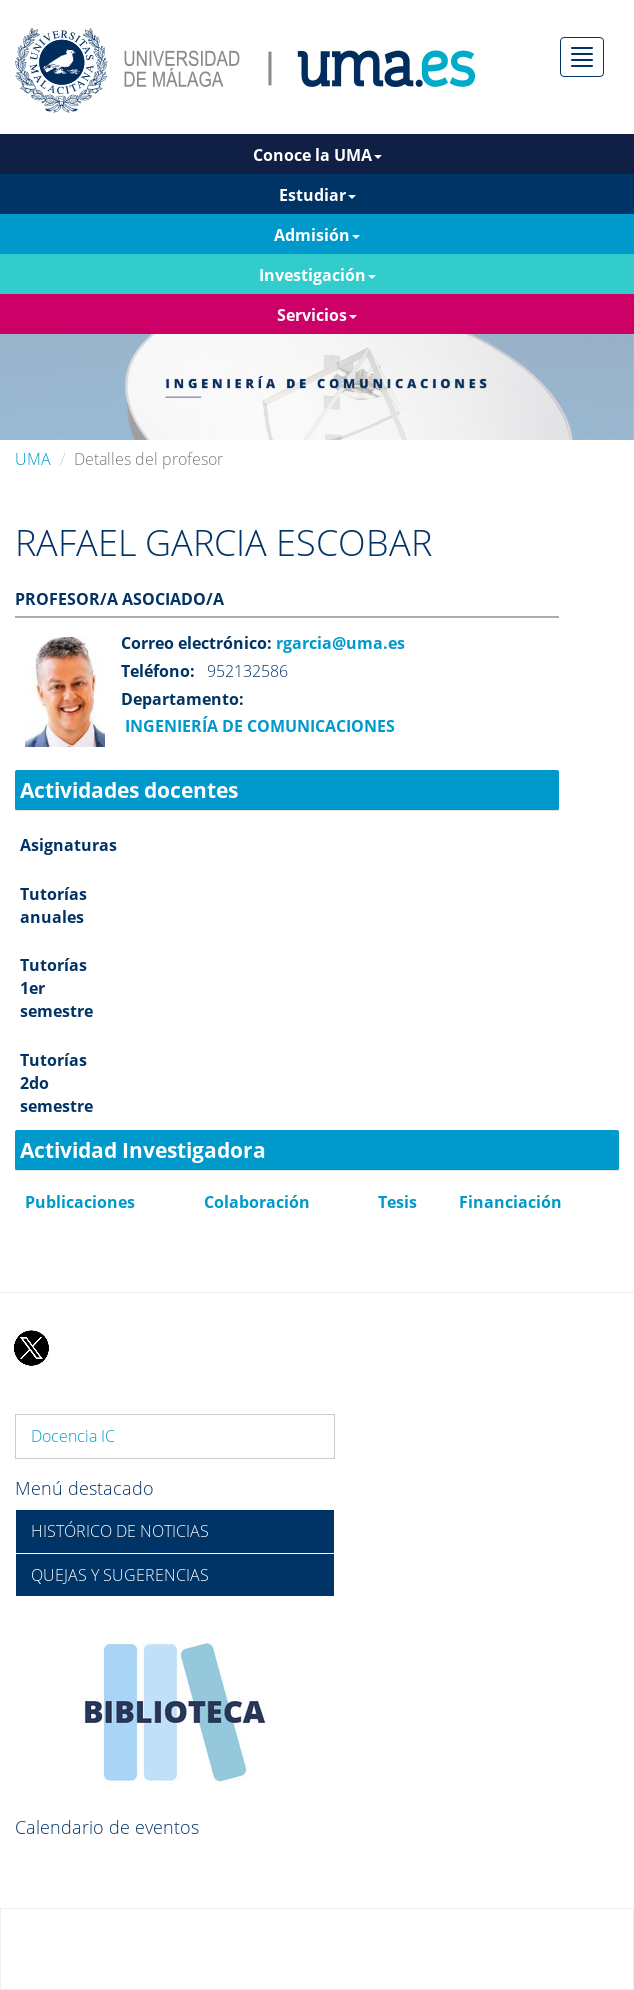 The width and height of the screenshot is (634, 1990). What do you see at coordinates (338, 643) in the screenshot?
I see `rgarcia@uma.es` at bounding box center [338, 643].